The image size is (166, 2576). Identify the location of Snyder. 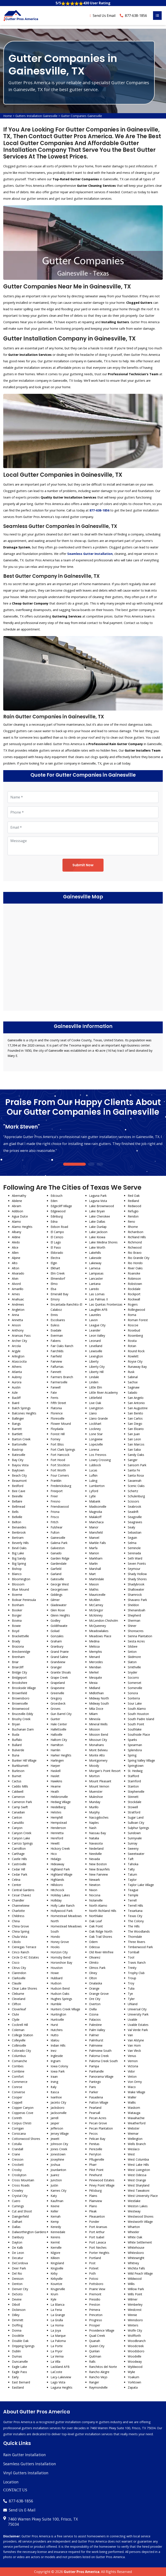
(132, 1672).